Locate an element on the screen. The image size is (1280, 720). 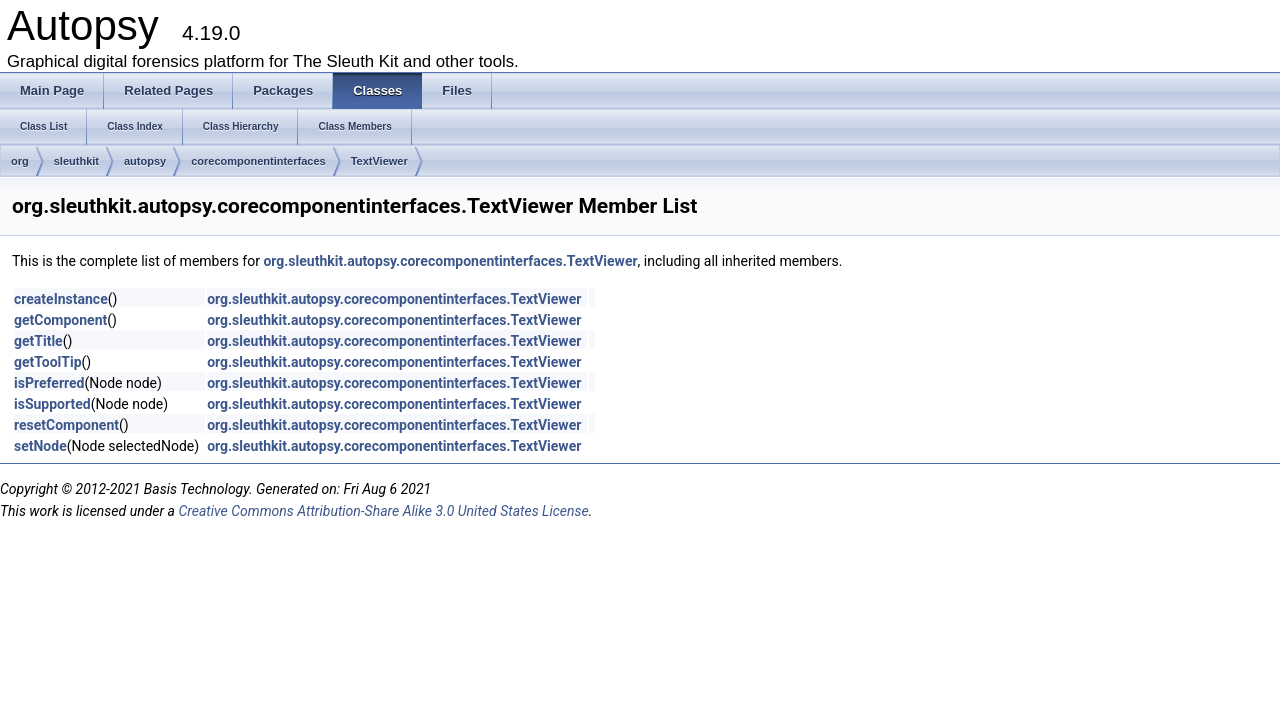
Creative Commons Attribution-Share Alike 3.0 United States License is located at coordinates (383, 511).